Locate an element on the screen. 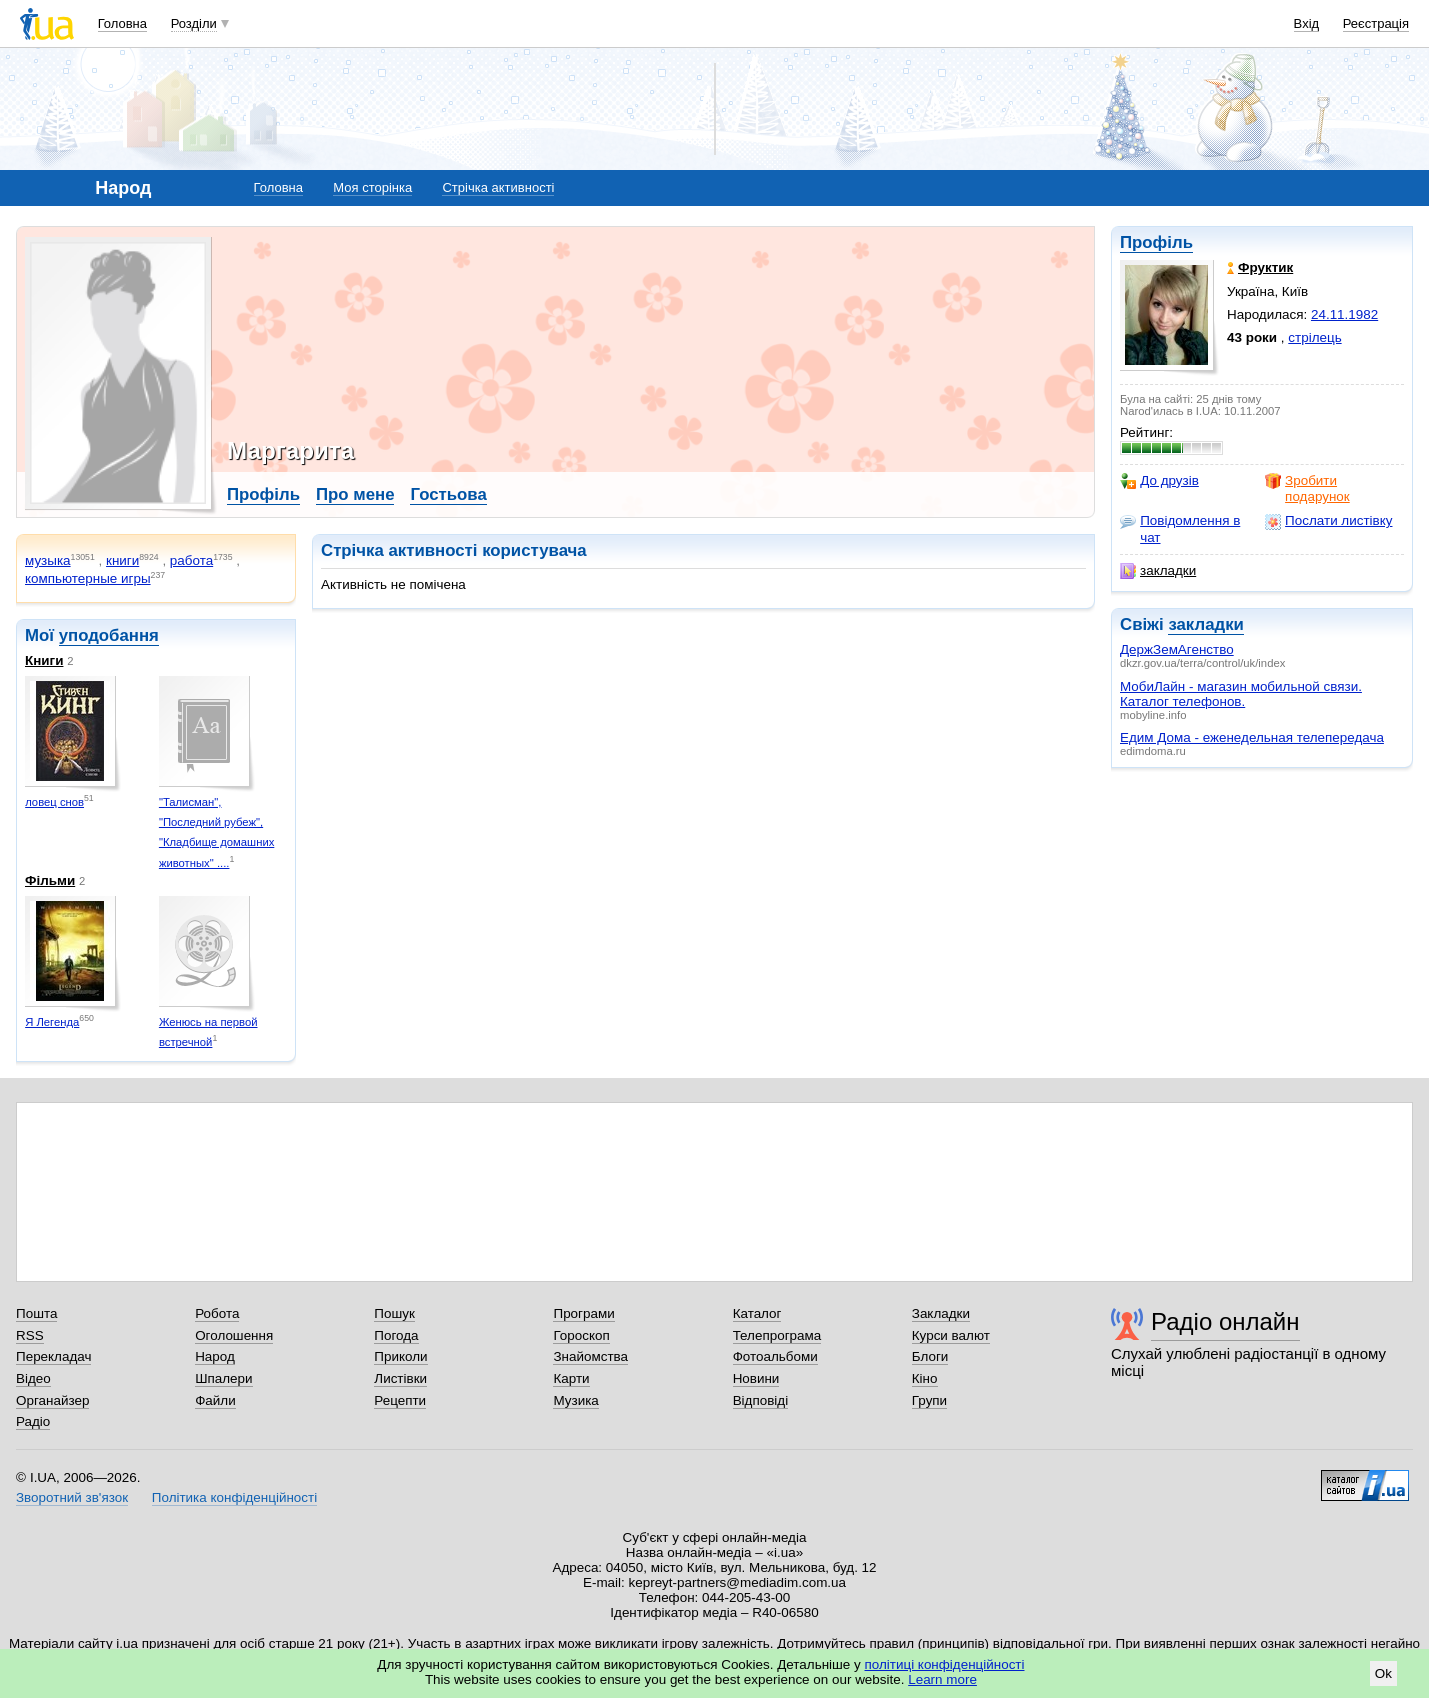 This screenshot has height=1698, width=1429. RSS is located at coordinates (30, 1335).